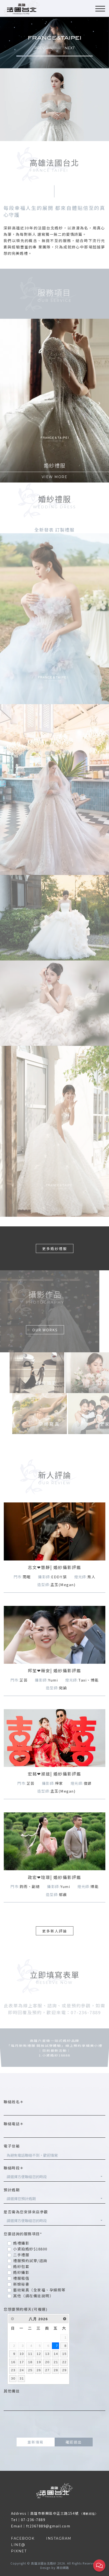 Image resolution: width=109 pixels, height=2576 pixels. What do you see at coordinates (19, 2551) in the screenshot?
I see `PIXNET` at bounding box center [19, 2551].